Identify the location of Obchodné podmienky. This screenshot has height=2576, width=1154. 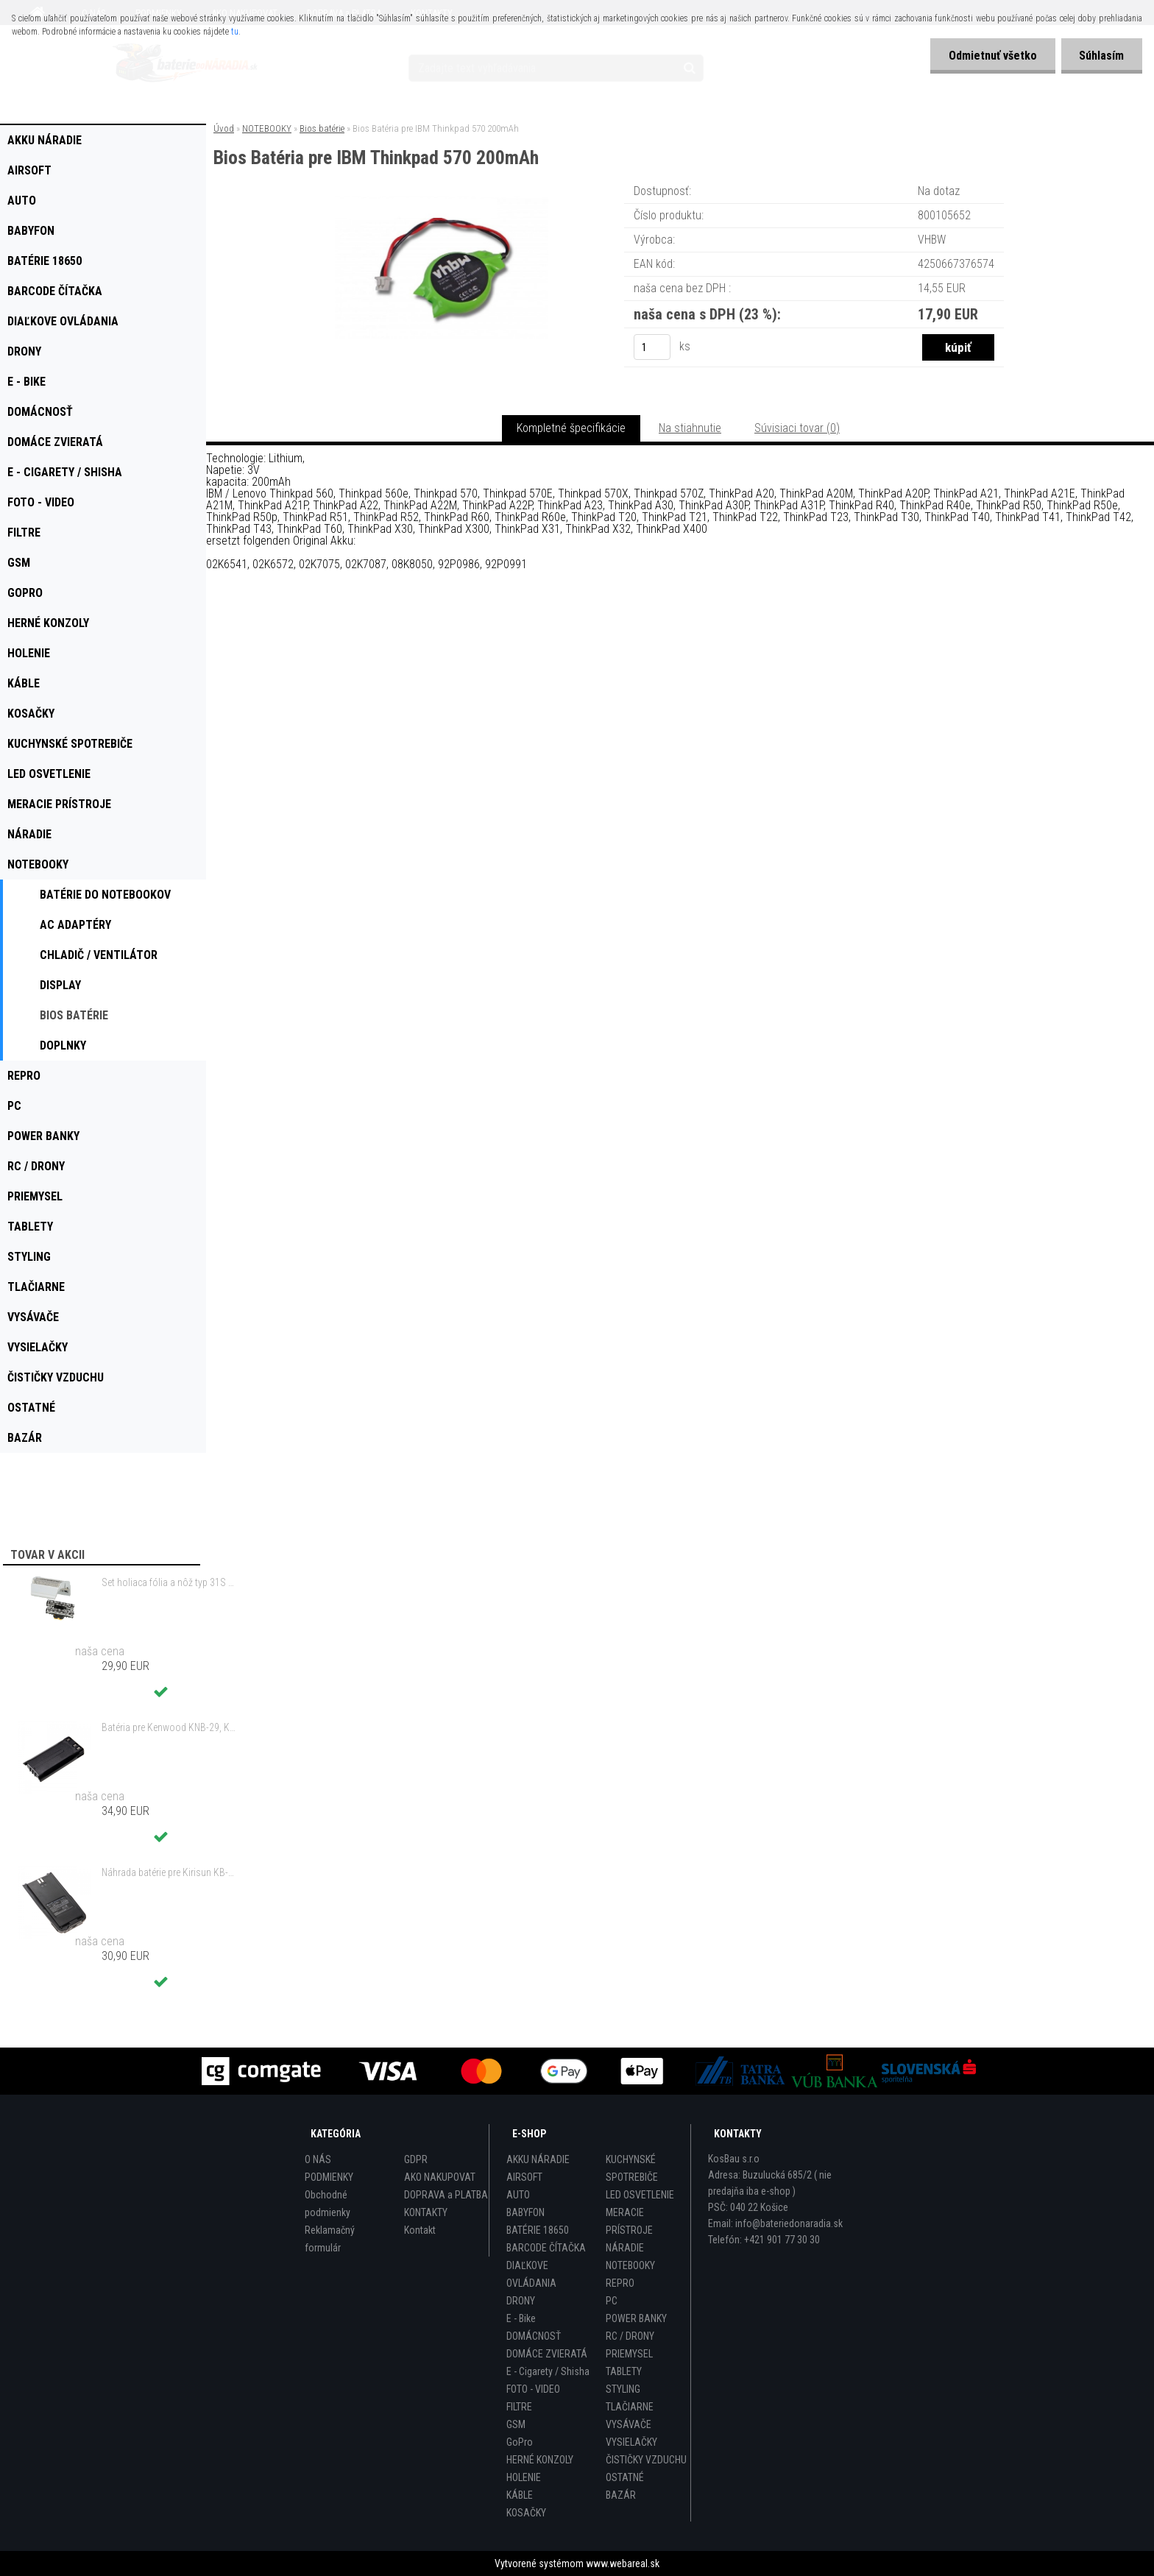
(327, 2203).